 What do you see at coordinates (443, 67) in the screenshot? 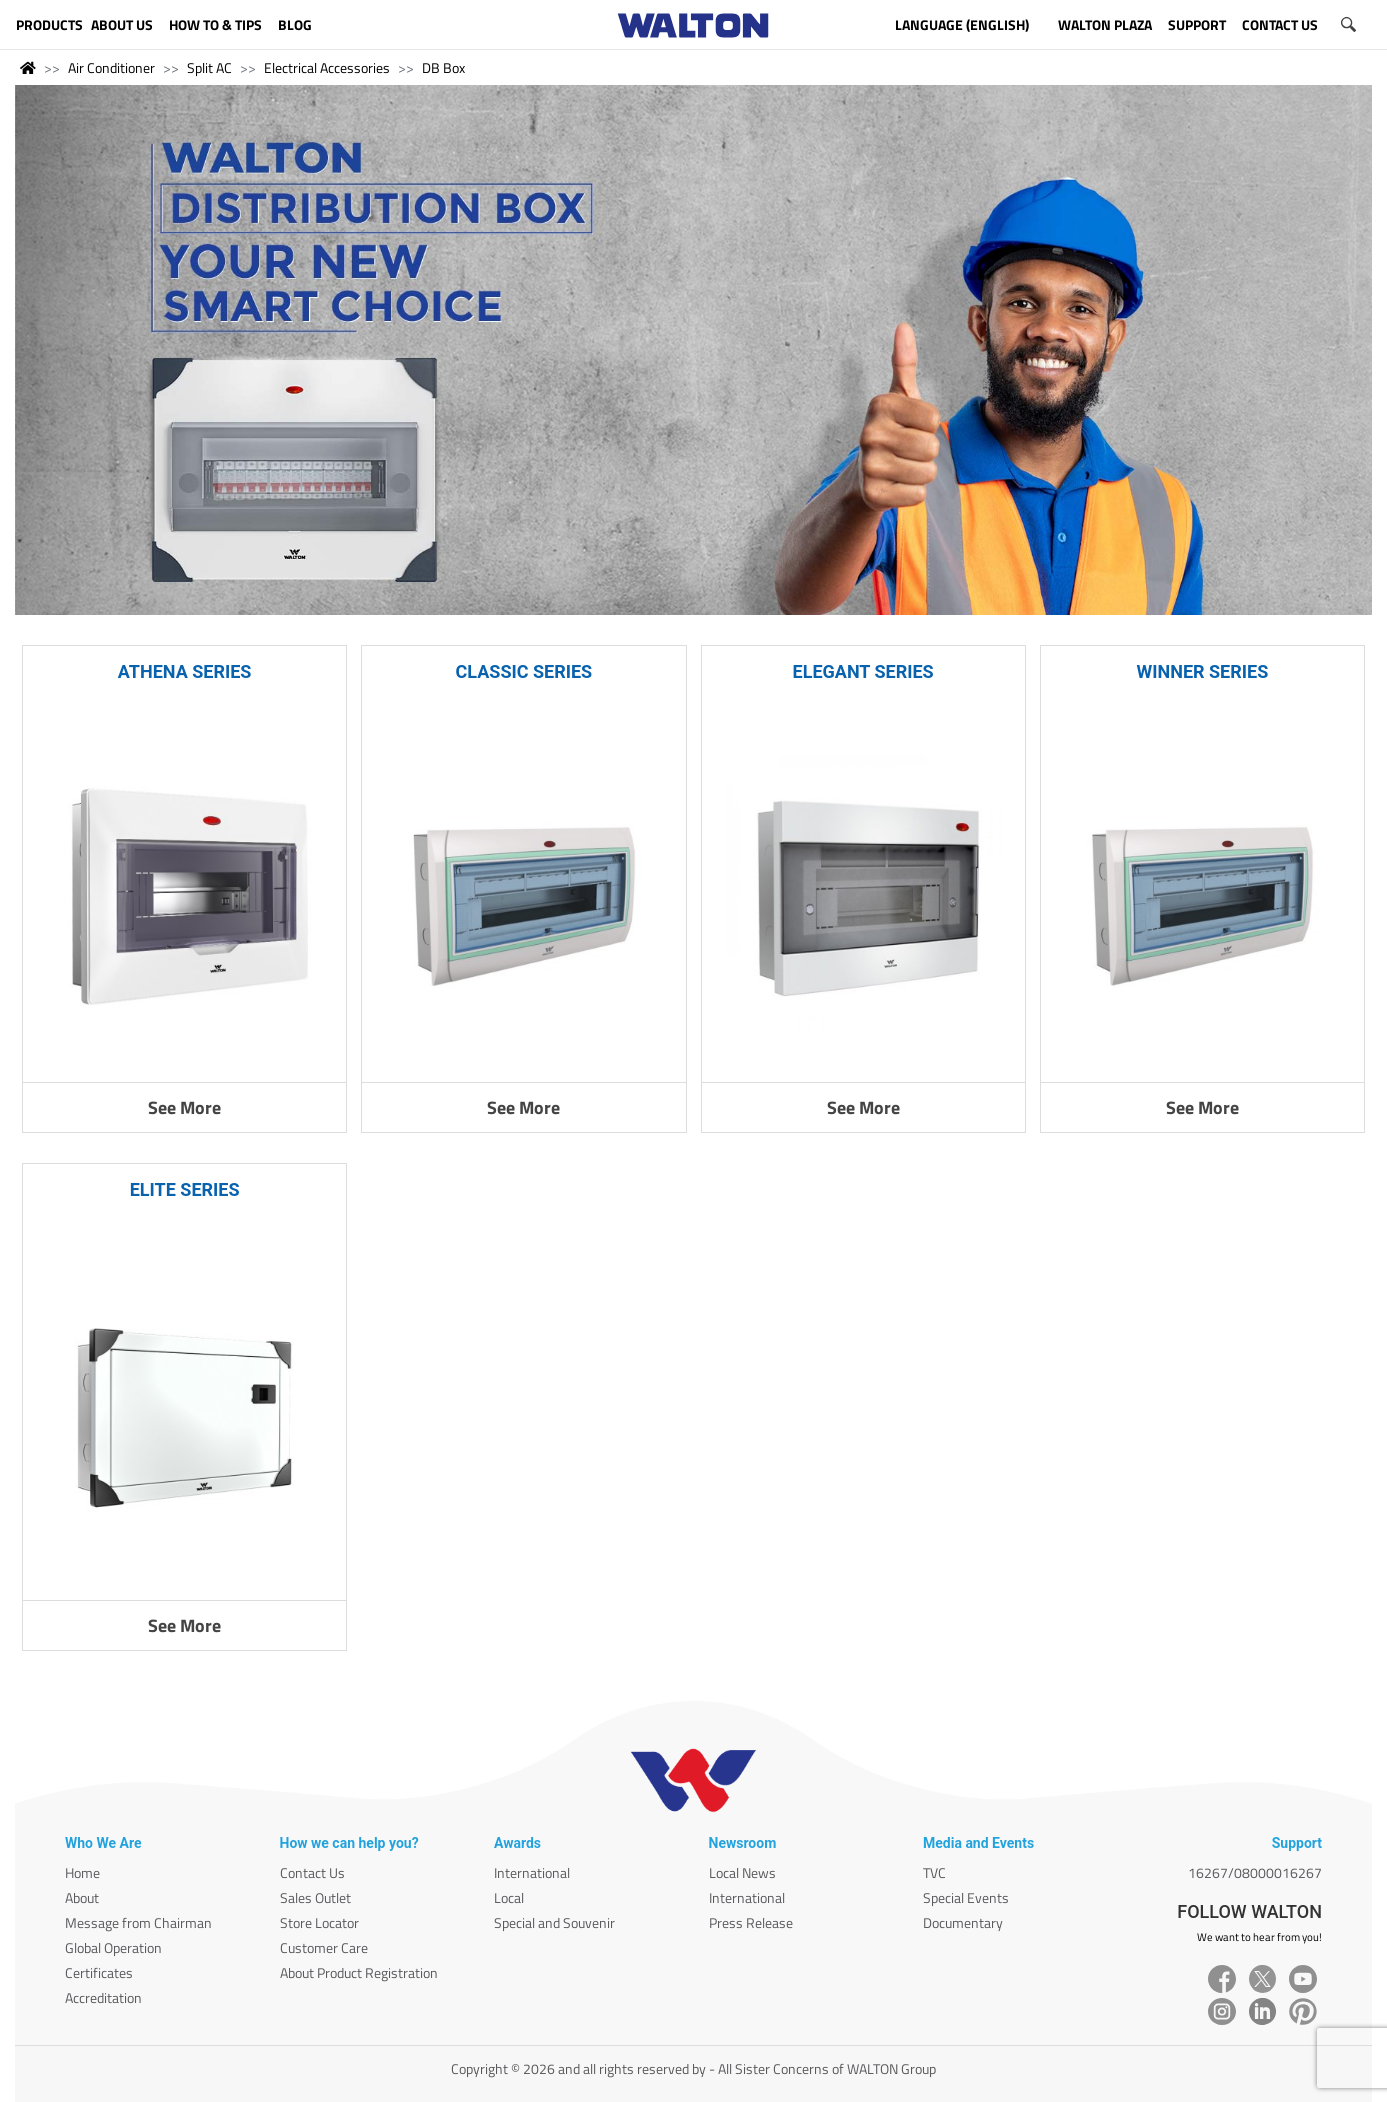
I see `DB Box` at bounding box center [443, 67].